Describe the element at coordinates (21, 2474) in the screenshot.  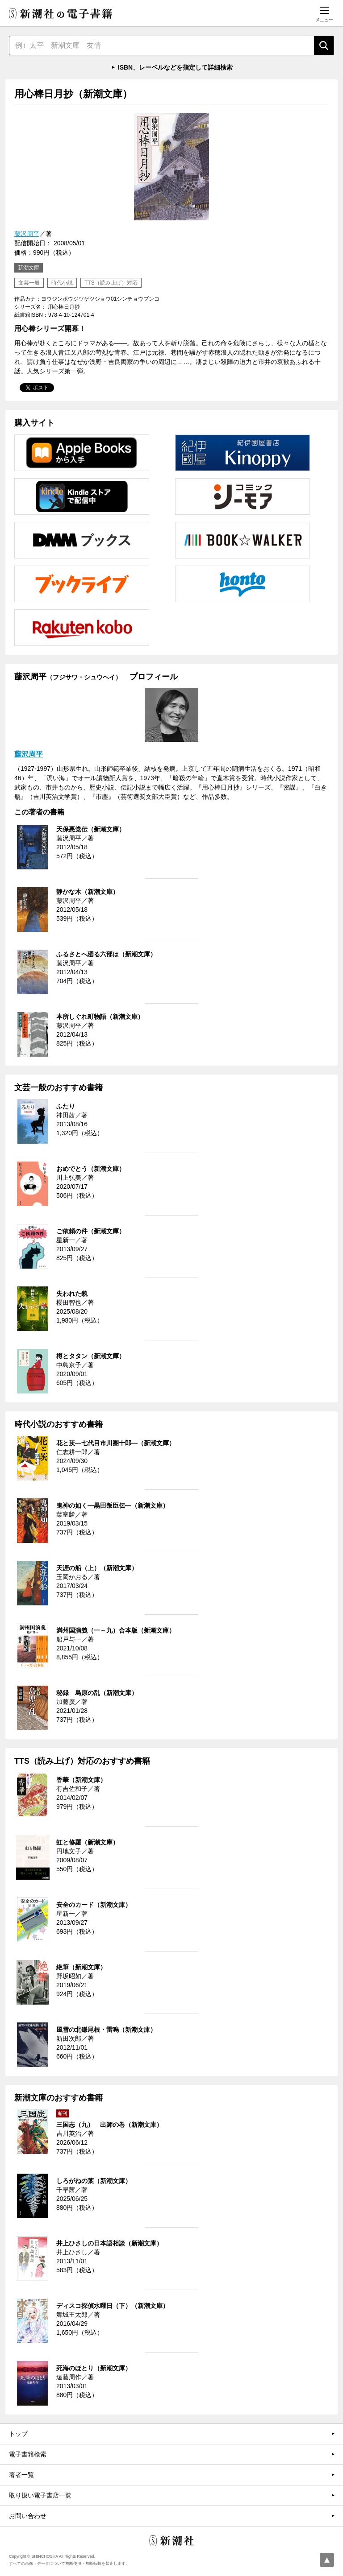
I see `著者一覧` at that location.